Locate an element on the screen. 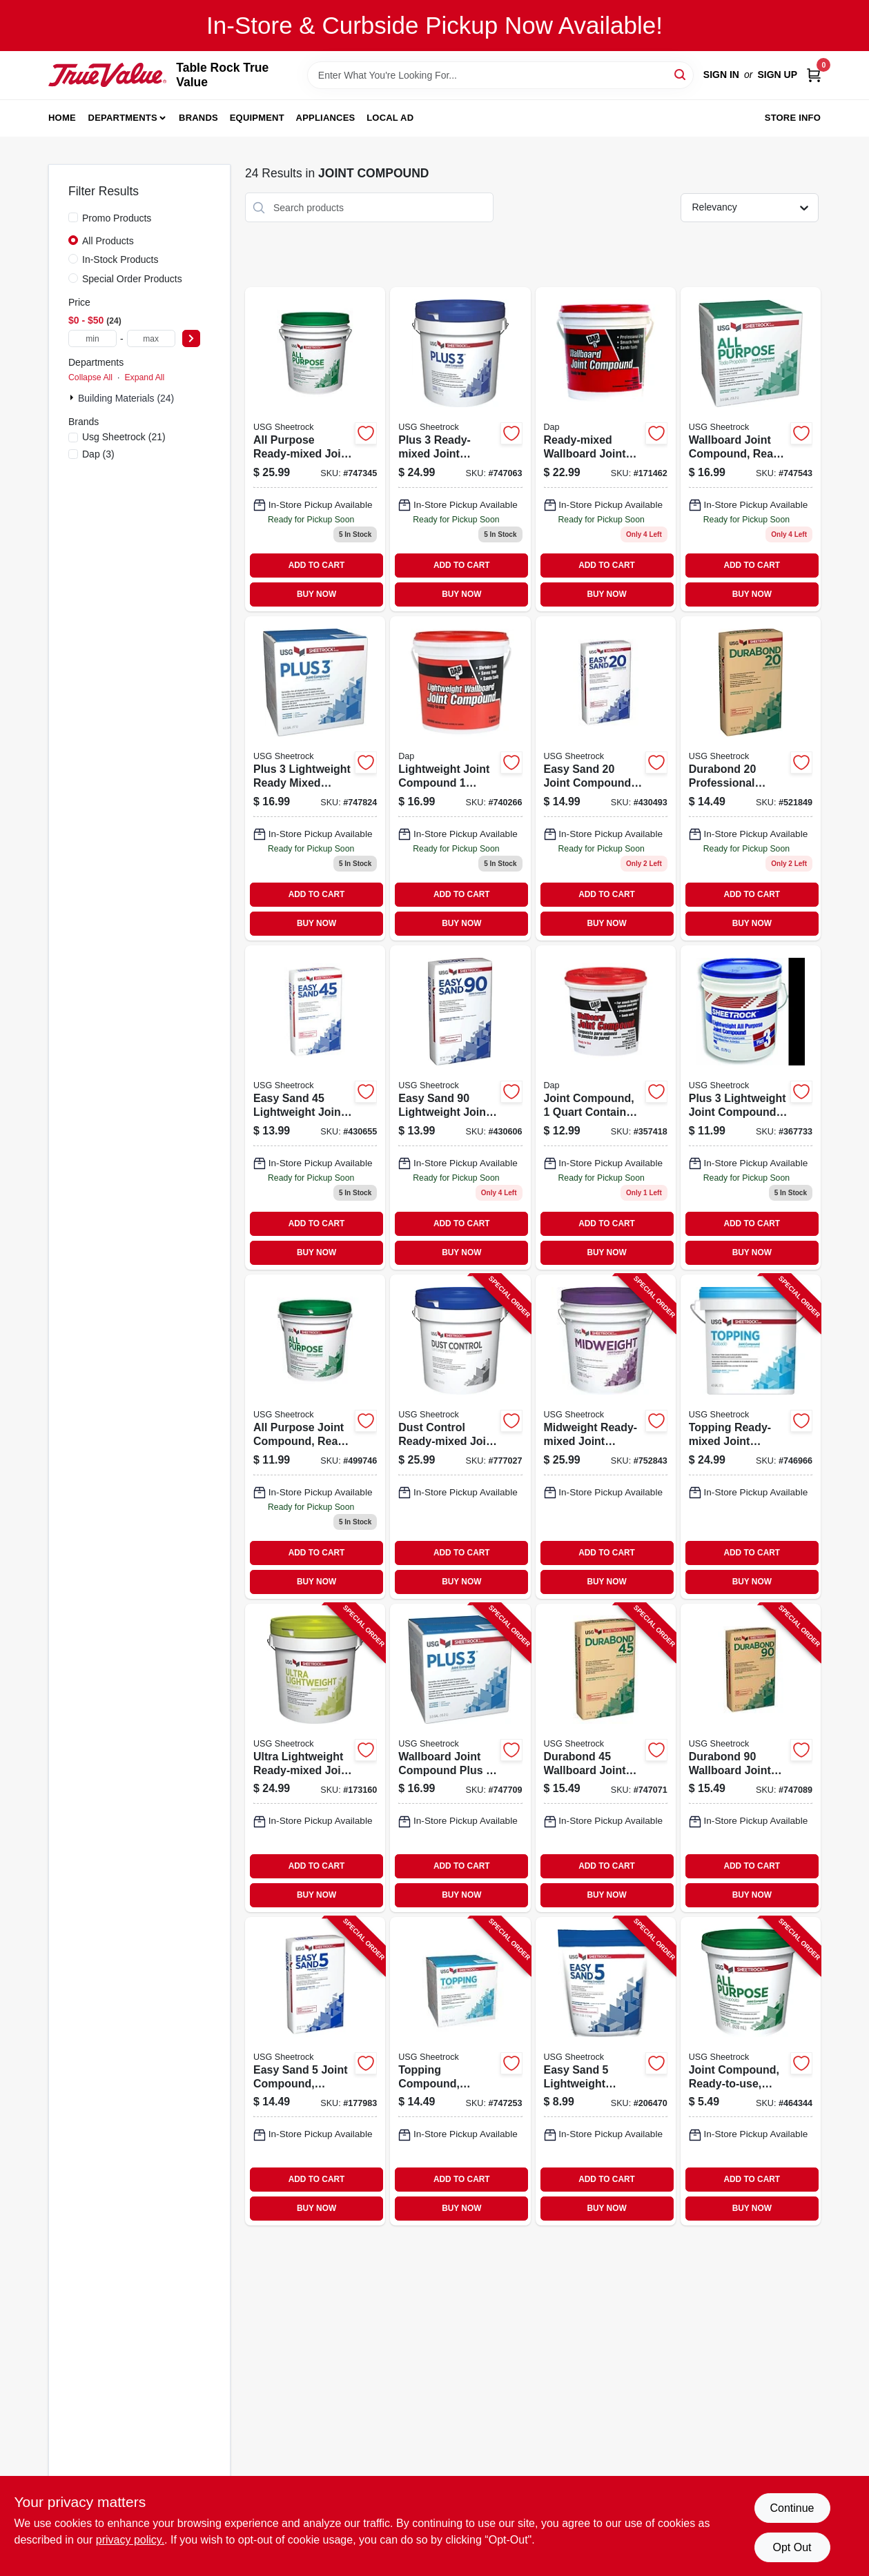 The width and height of the screenshot is (869, 2576). [Search Term] is located at coordinates (500, 75).